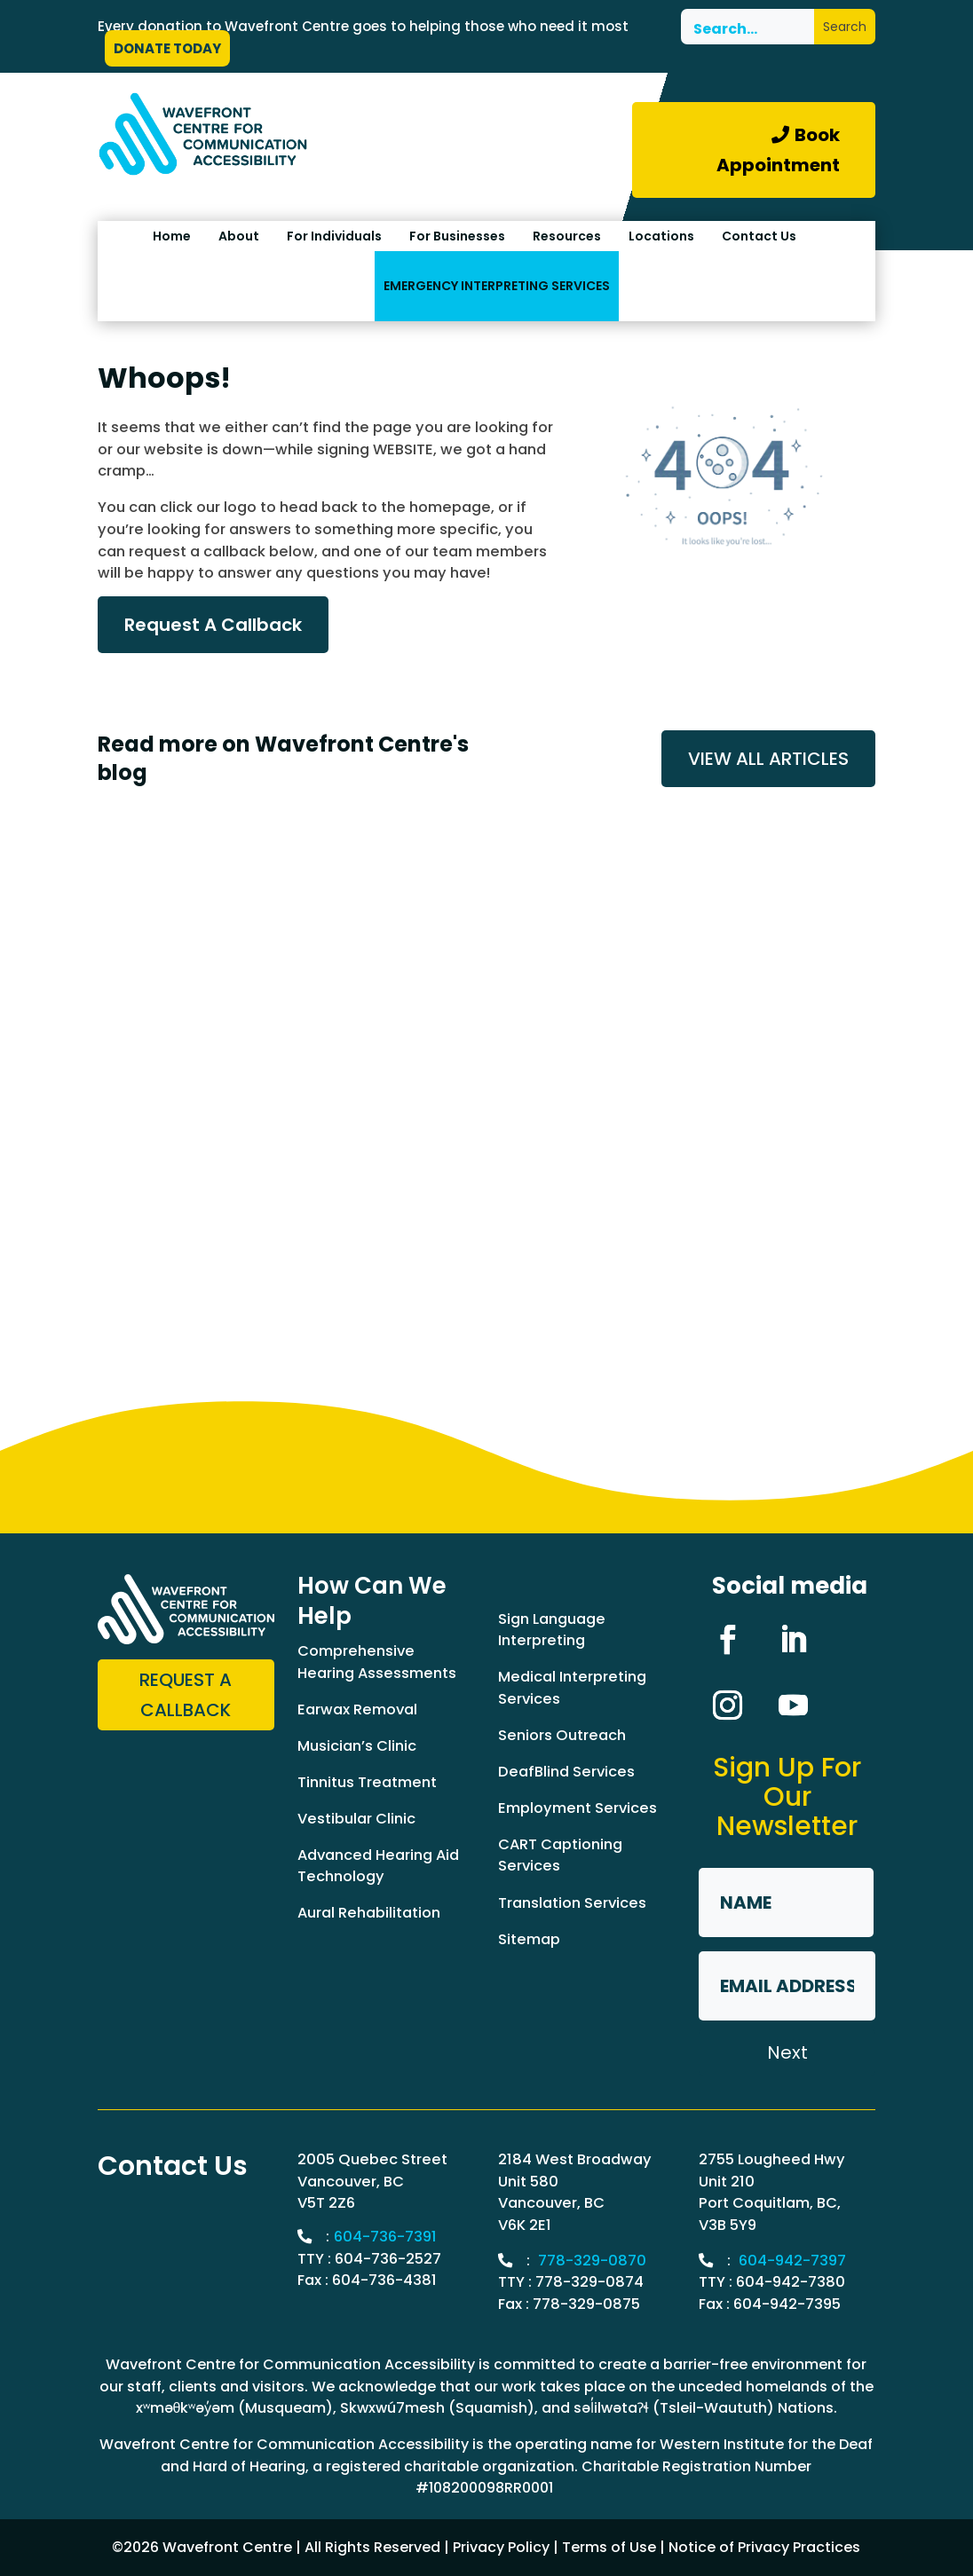 This screenshot has height=2576, width=973. What do you see at coordinates (562, 1735) in the screenshot?
I see `Seniors Outreach` at bounding box center [562, 1735].